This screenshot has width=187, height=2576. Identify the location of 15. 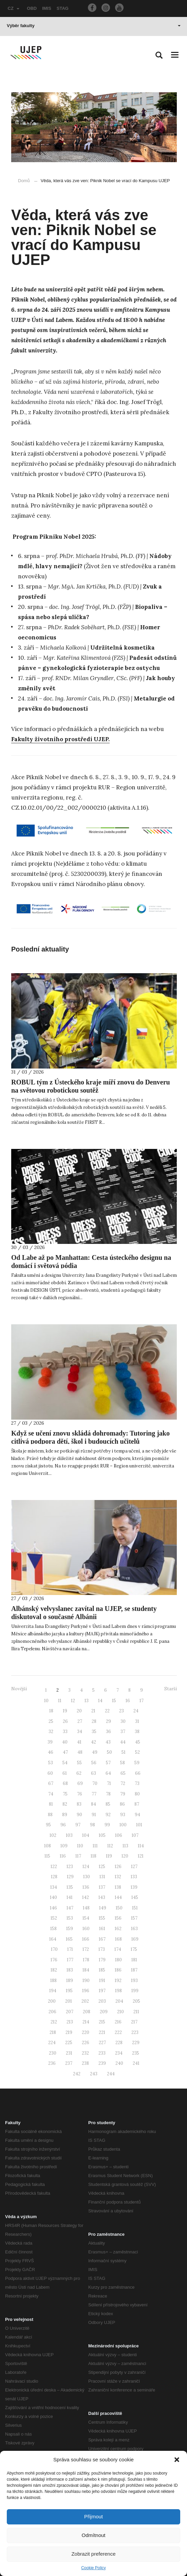
(114, 1701).